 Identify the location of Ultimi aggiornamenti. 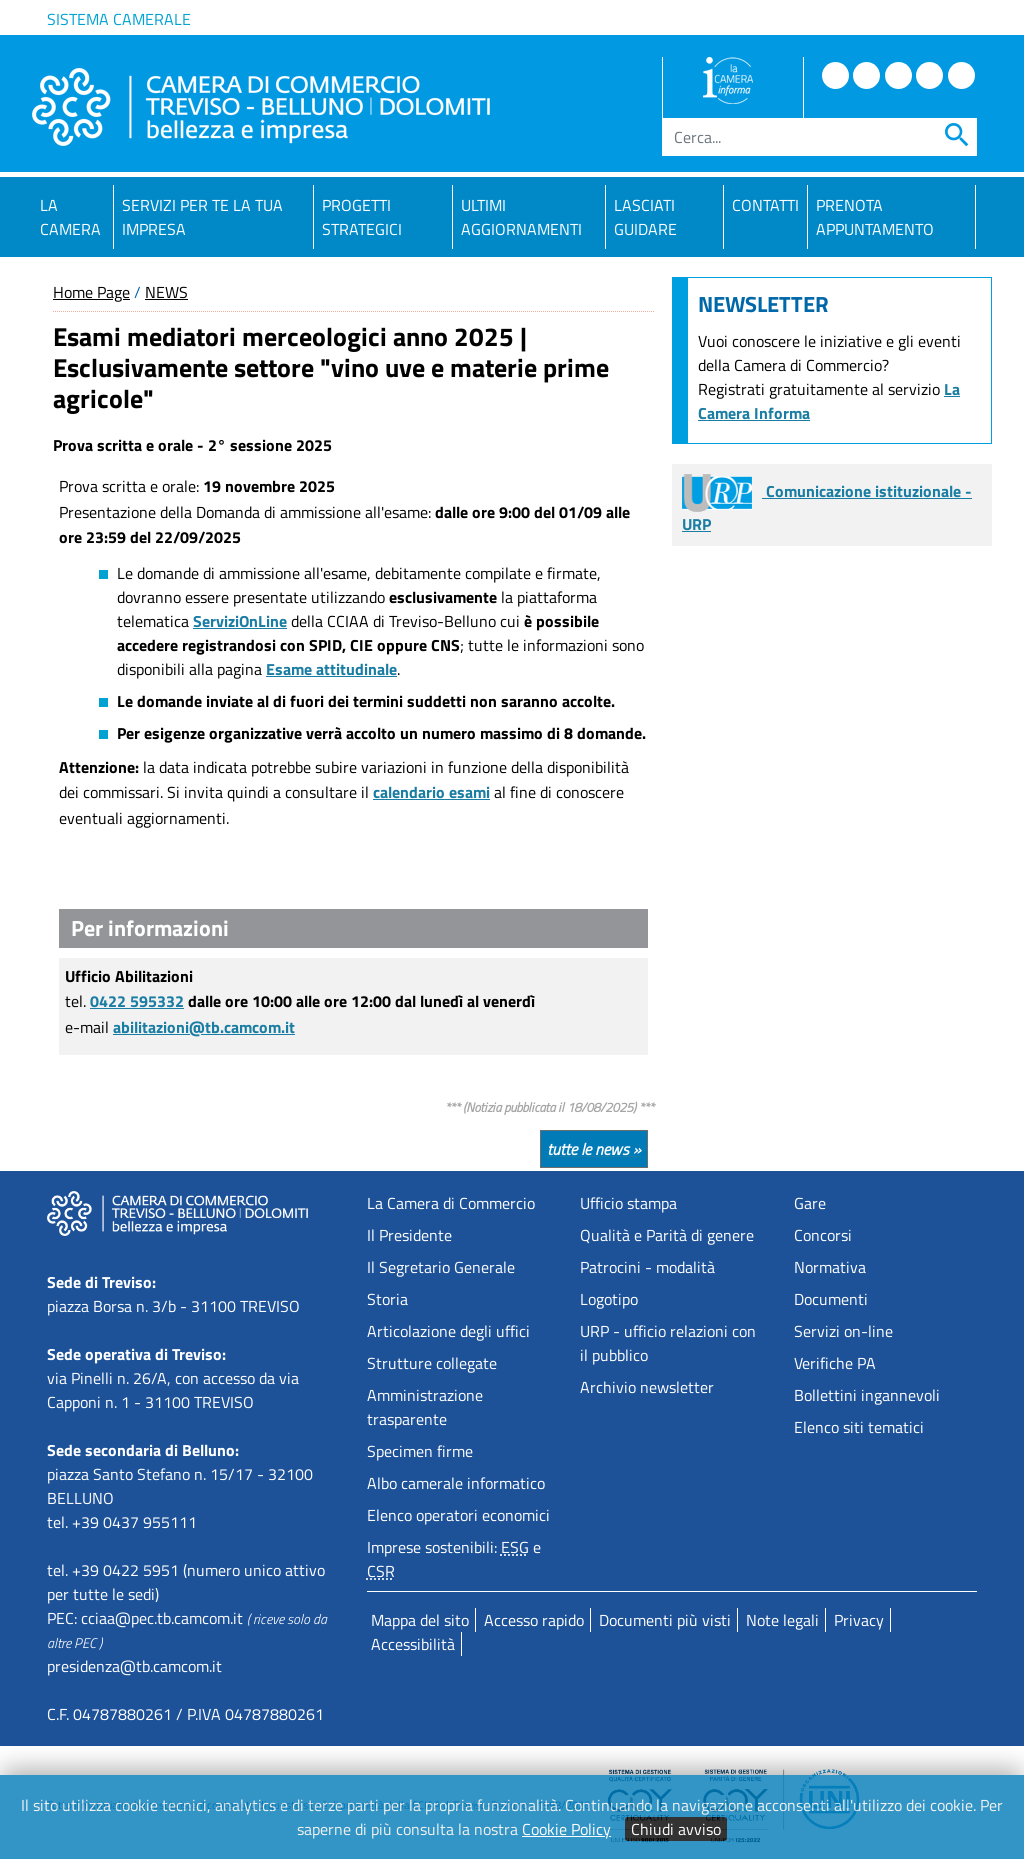
(521, 217).